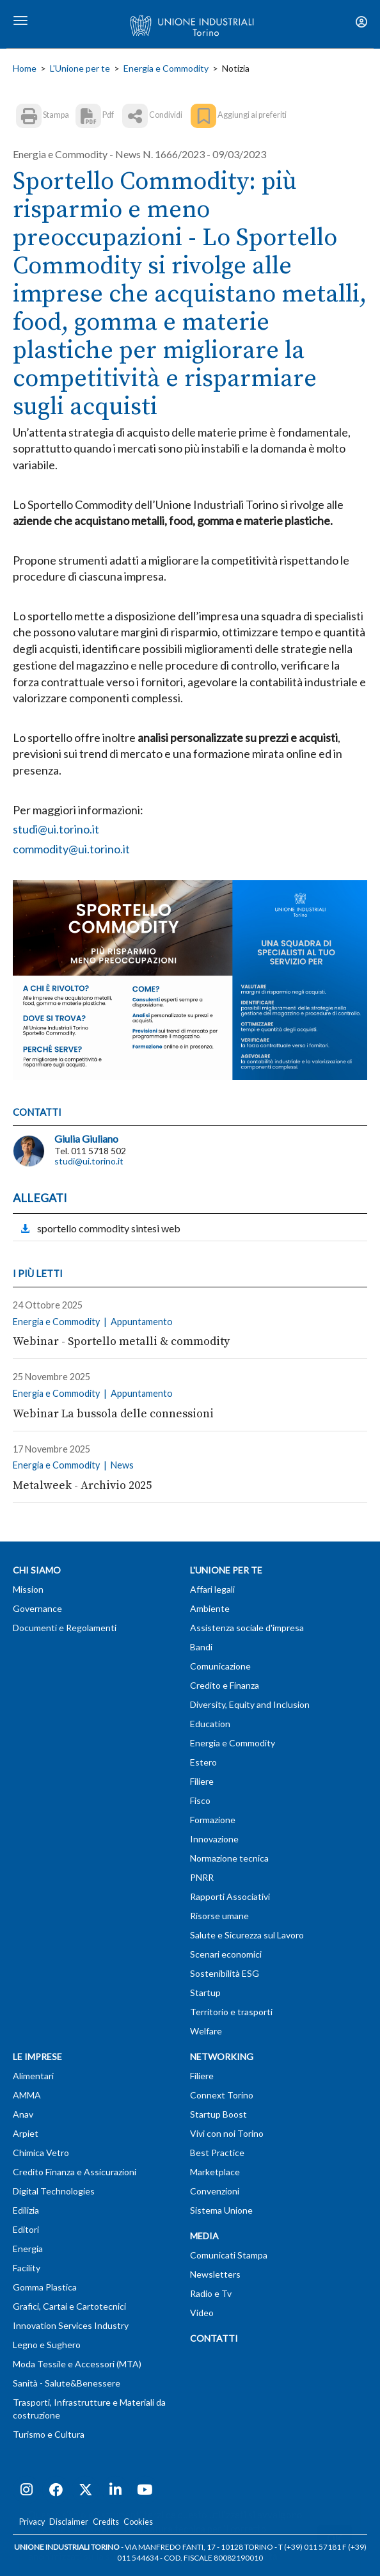 The height and width of the screenshot is (2576, 380). Describe the element at coordinates (54, 2191) in the screenshot. I see `Digital Technologies` at that location.